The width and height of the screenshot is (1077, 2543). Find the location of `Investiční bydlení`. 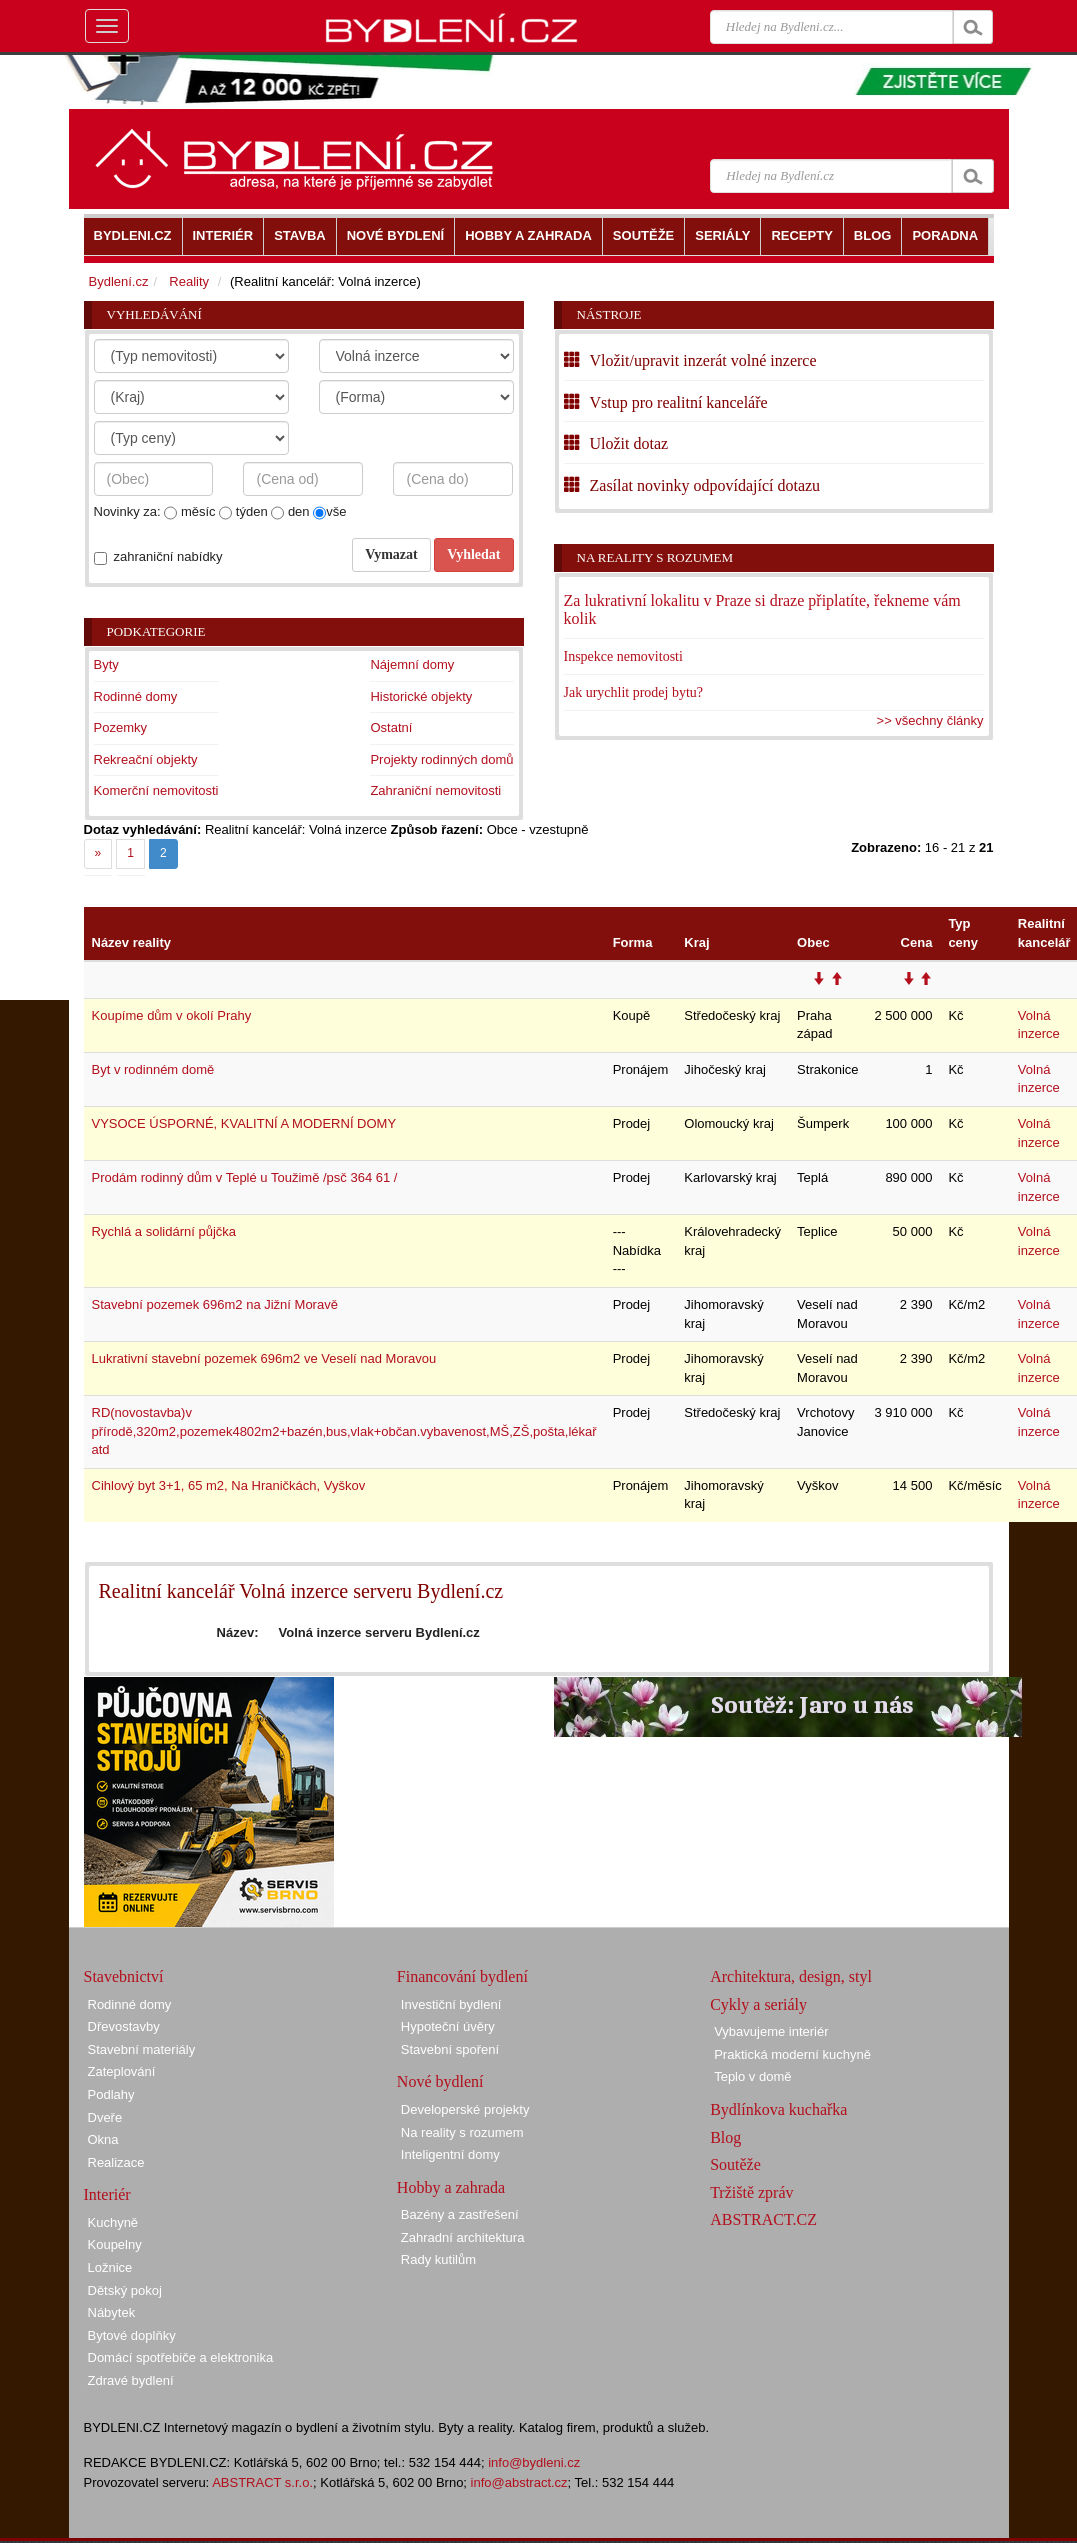

Investiční bydlení is located at coordinates (451, 2004).